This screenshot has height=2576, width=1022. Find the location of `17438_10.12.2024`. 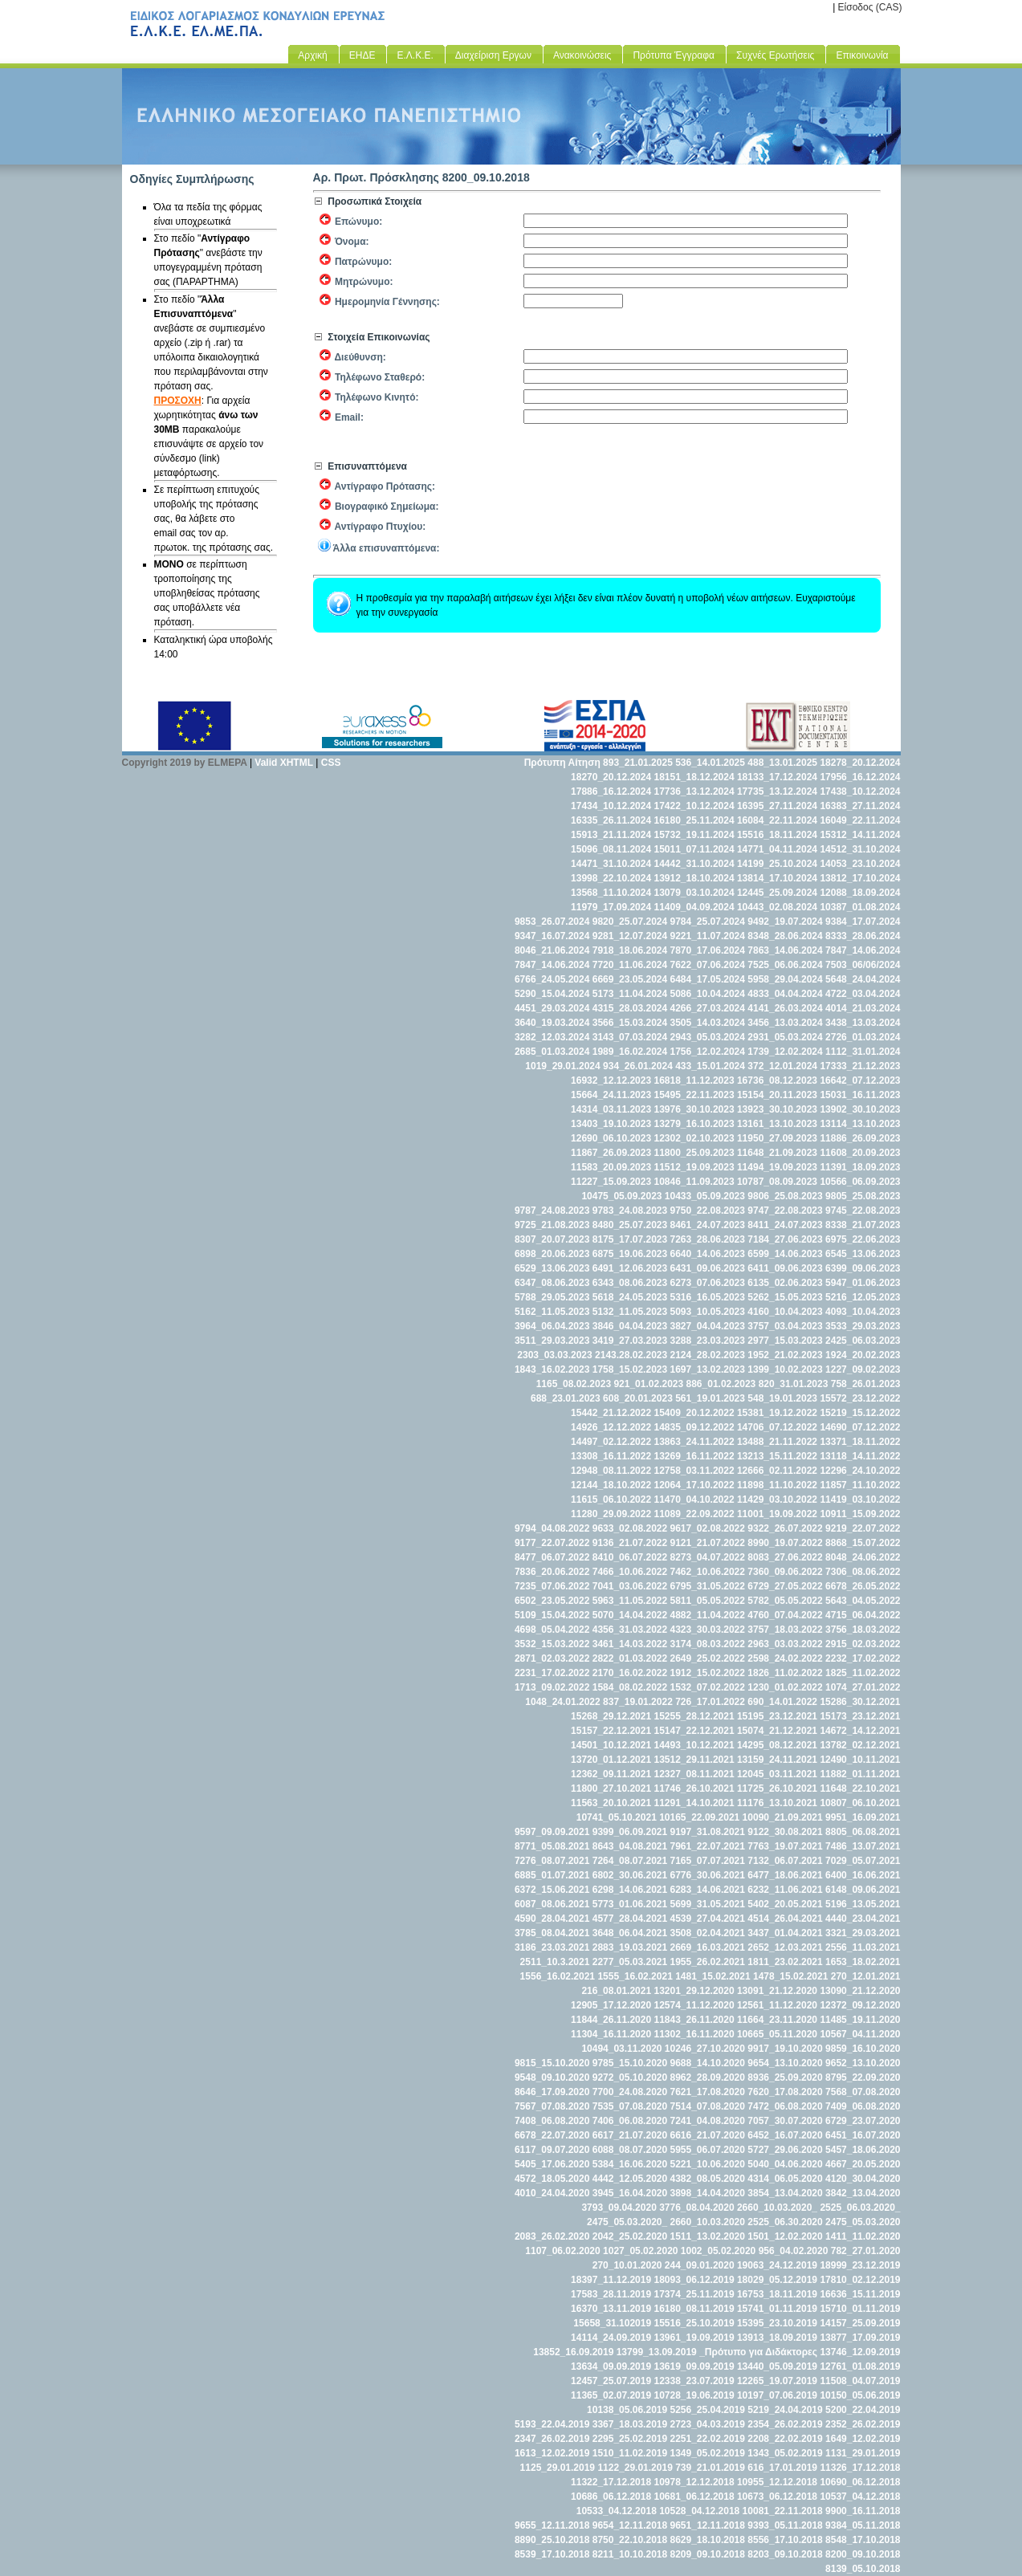

17438_10.12.2024 is located at coordinates (860, 791).